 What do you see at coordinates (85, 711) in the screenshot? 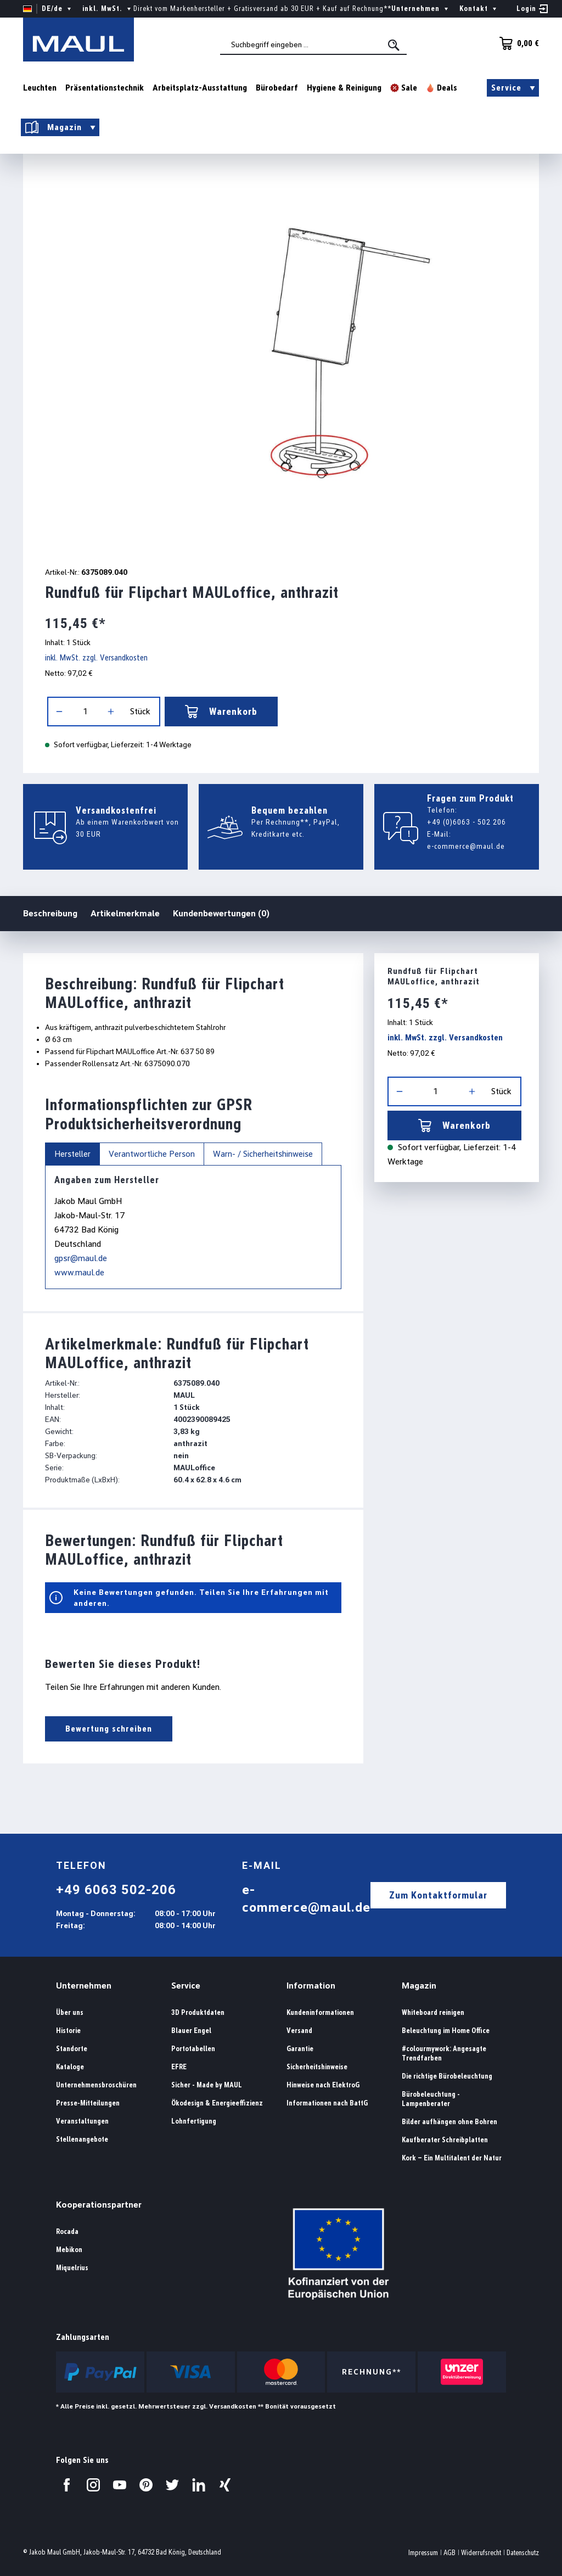
I see `[Anzahl]` at bounding box center [85, 711].